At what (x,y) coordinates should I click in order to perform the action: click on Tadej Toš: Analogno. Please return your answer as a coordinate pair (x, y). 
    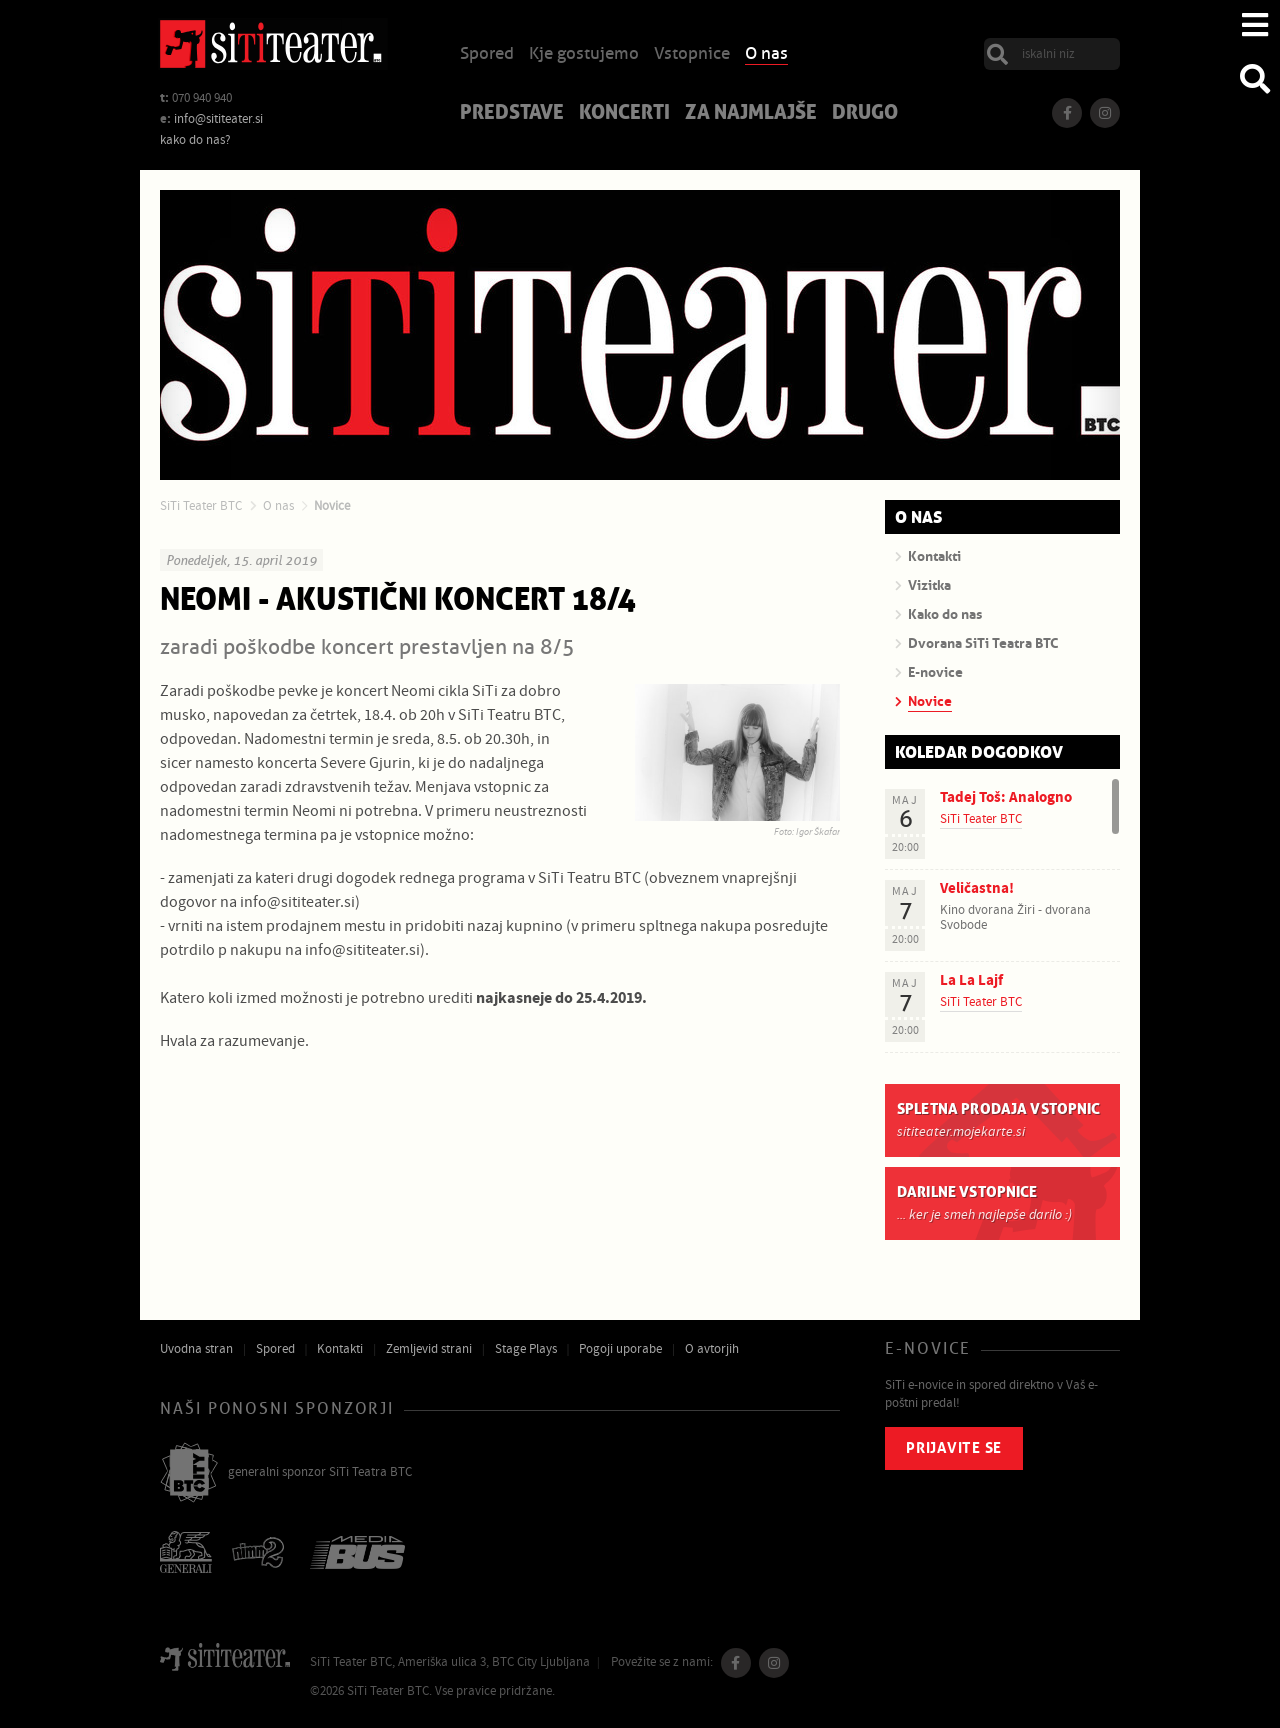
    Looking at the image, I should click on (1006, 797).